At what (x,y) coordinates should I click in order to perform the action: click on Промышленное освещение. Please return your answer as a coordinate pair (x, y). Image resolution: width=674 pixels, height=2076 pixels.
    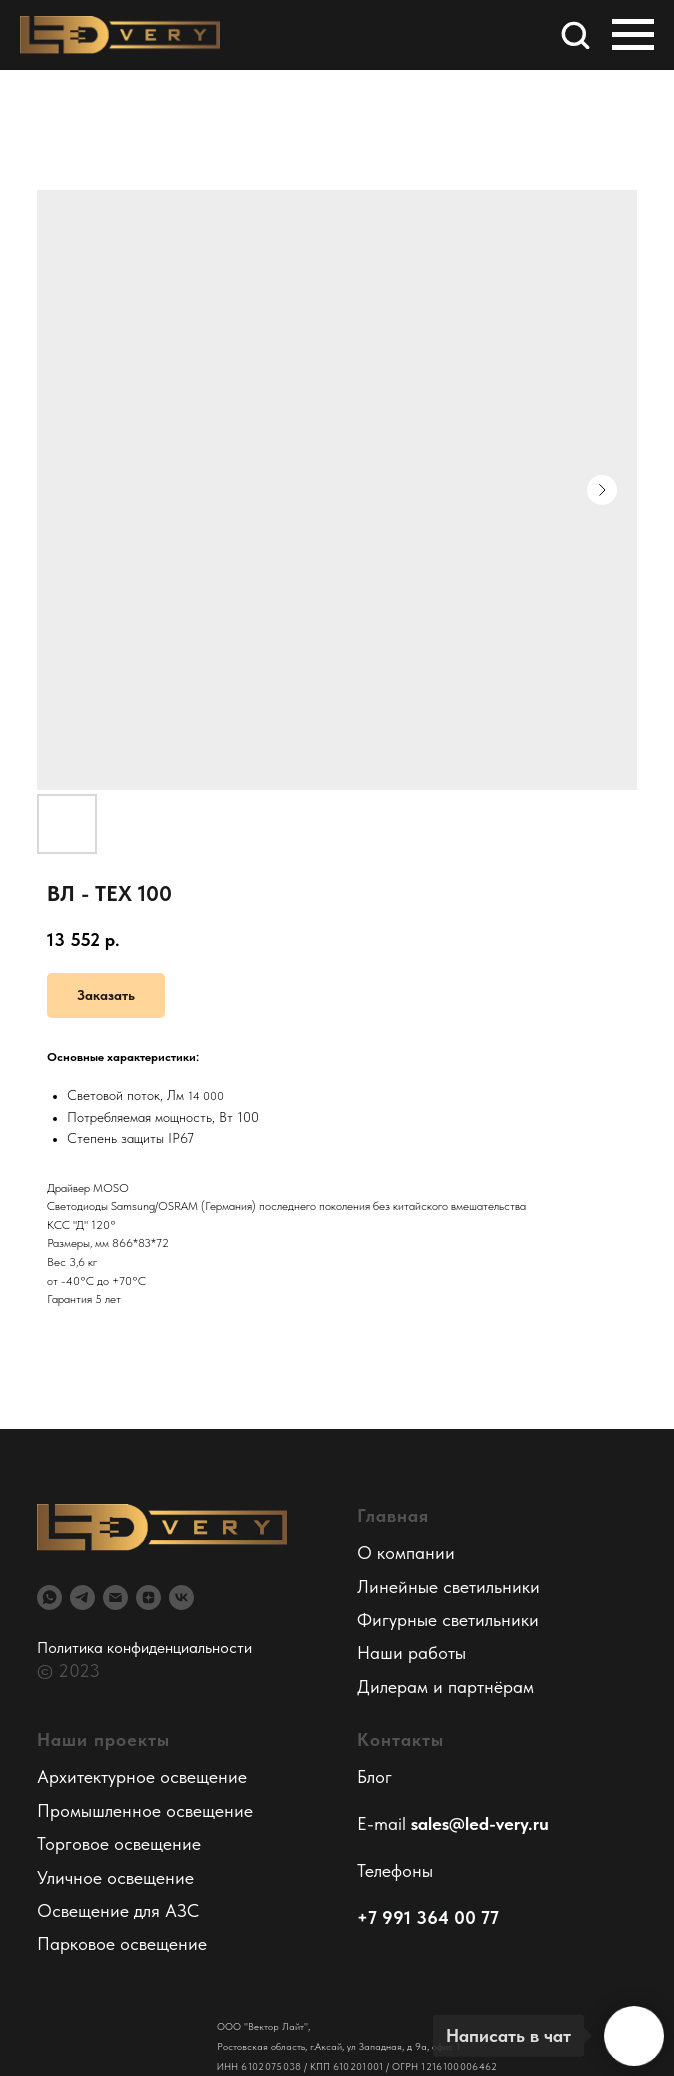
    Looking at the image, I should click on (145, 1810).